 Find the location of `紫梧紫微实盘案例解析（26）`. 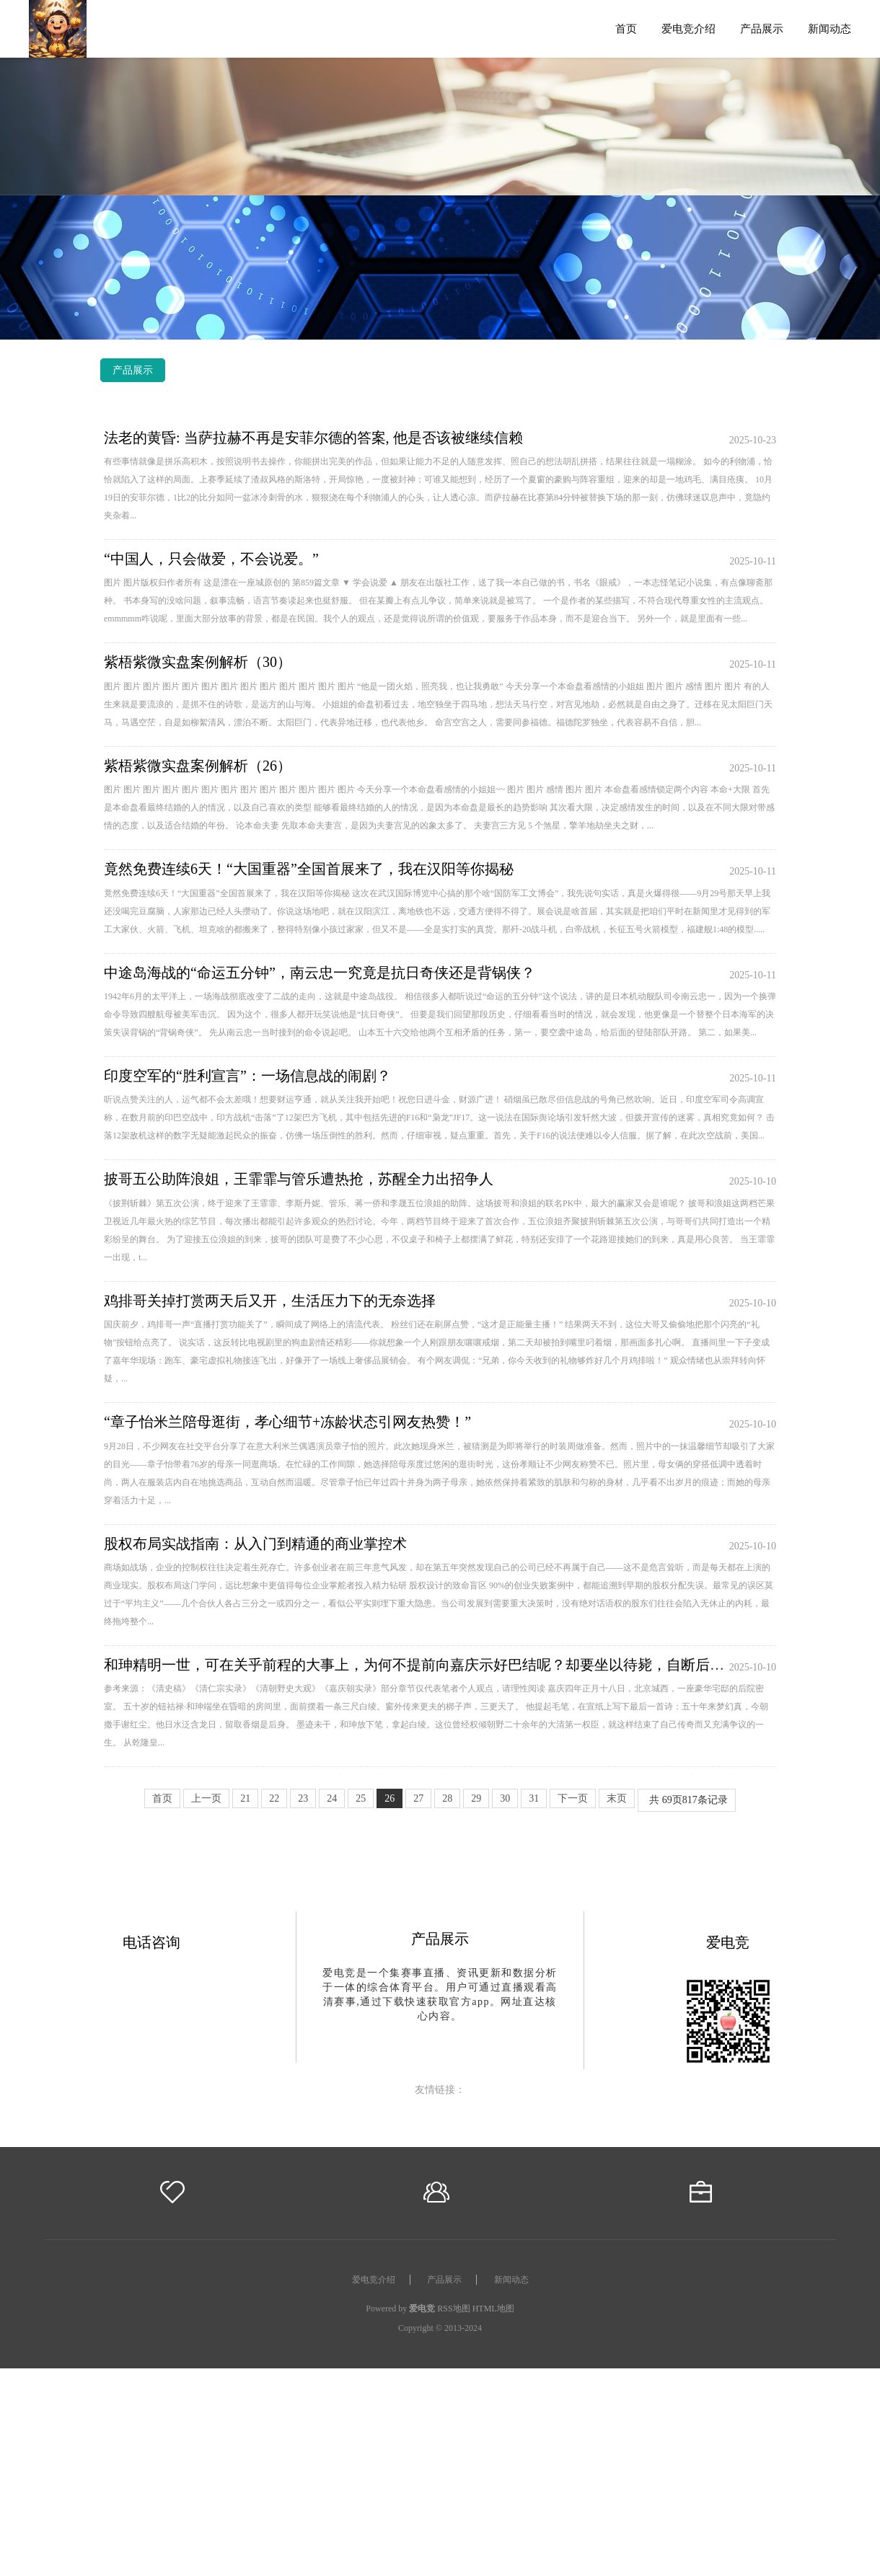

紫梧紫微实盘案例解析（26） is located at coordinates (197, 766).